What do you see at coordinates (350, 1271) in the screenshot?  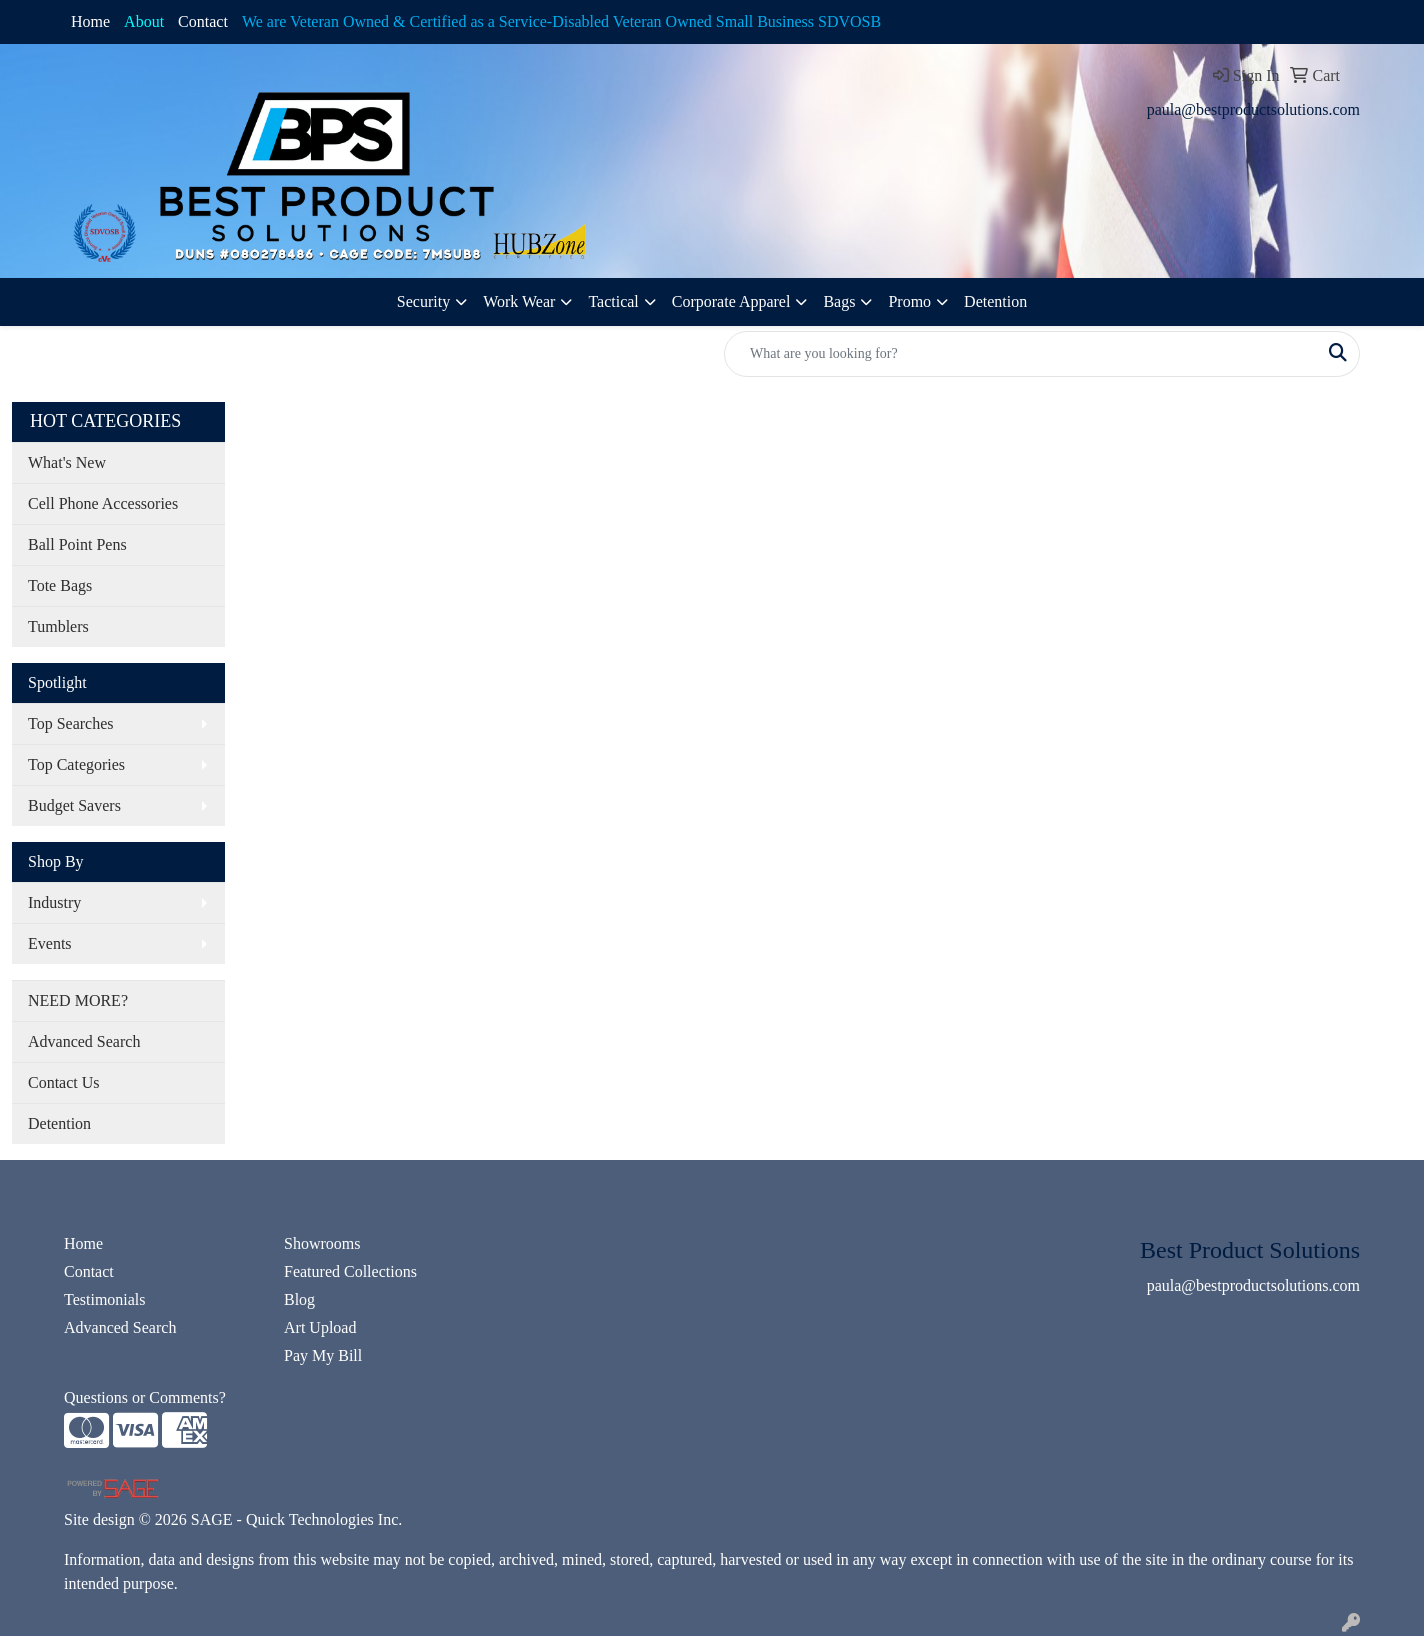 I see `Featured Collections` at bounding box center [350, 1271].